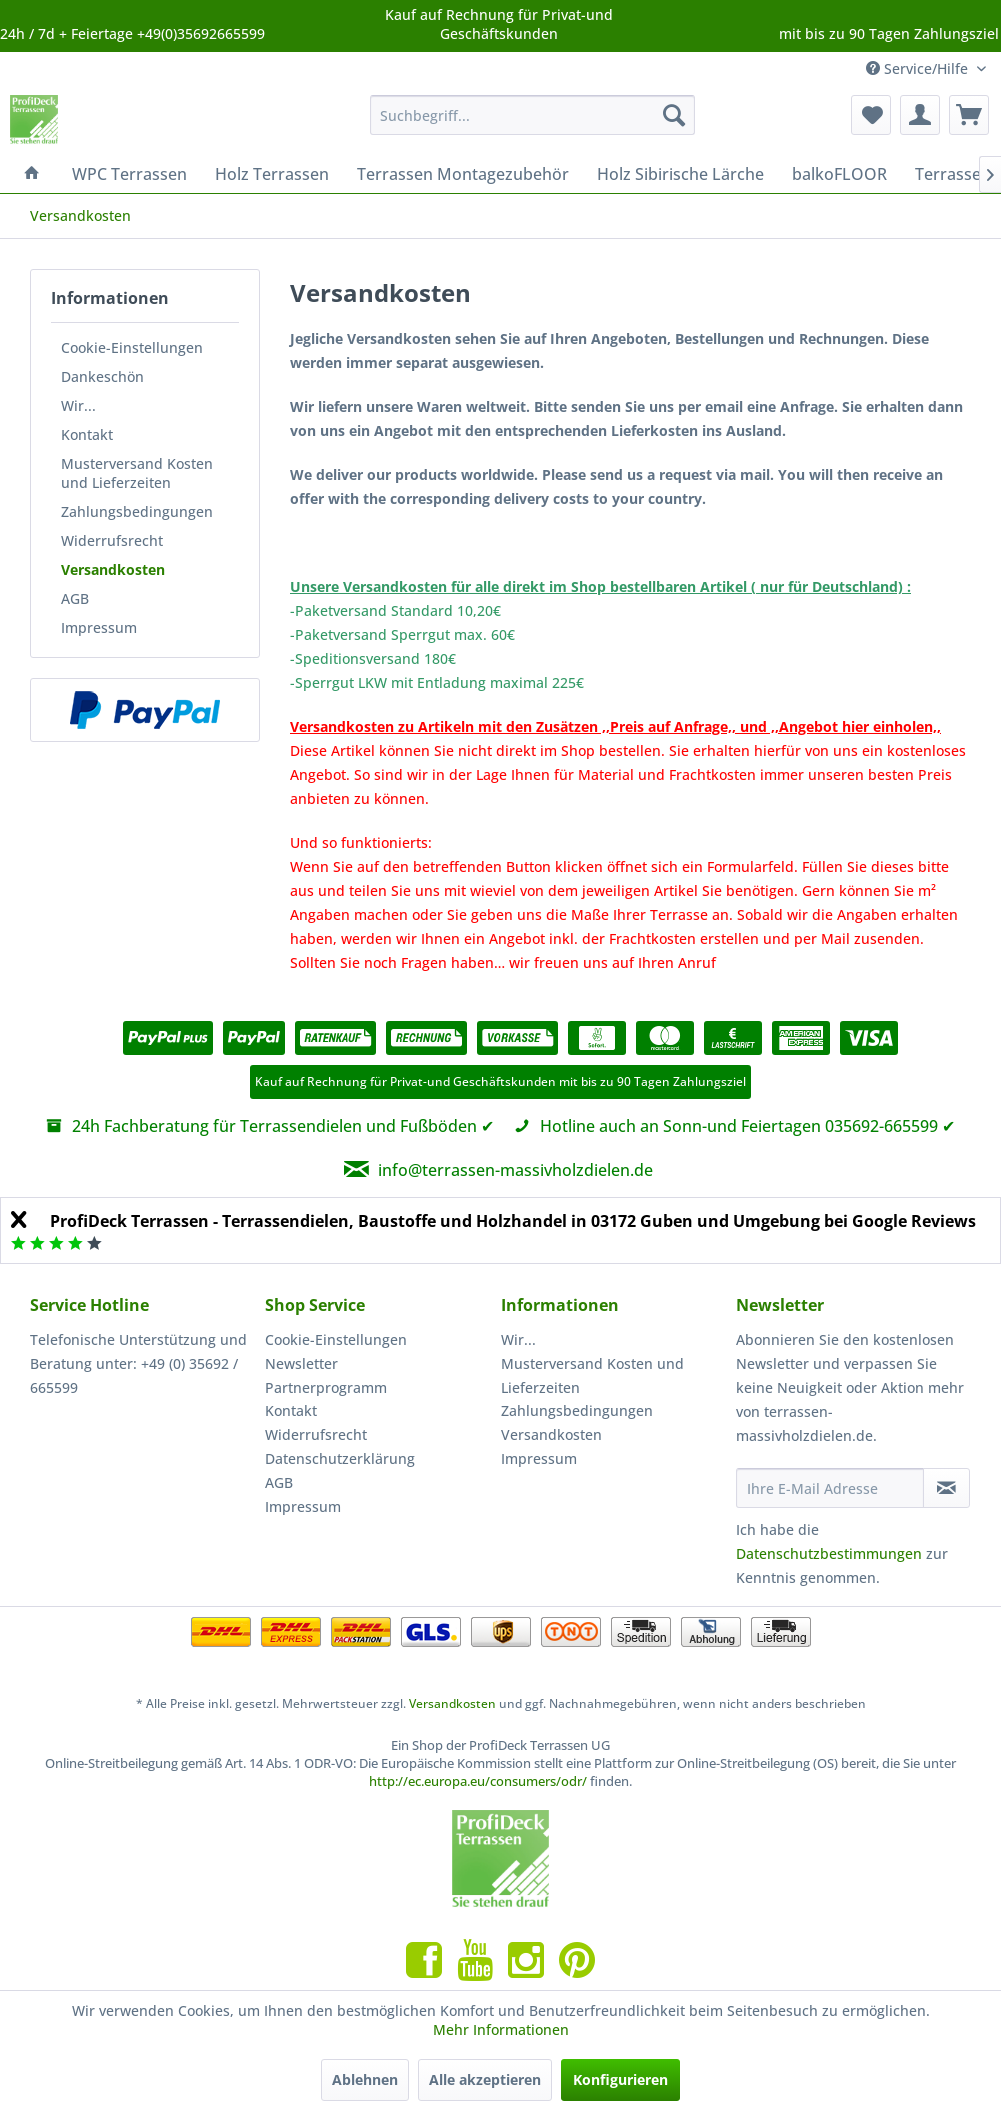  I want to click on [Ihre E-Mail Adresse], so click(830, 1488).